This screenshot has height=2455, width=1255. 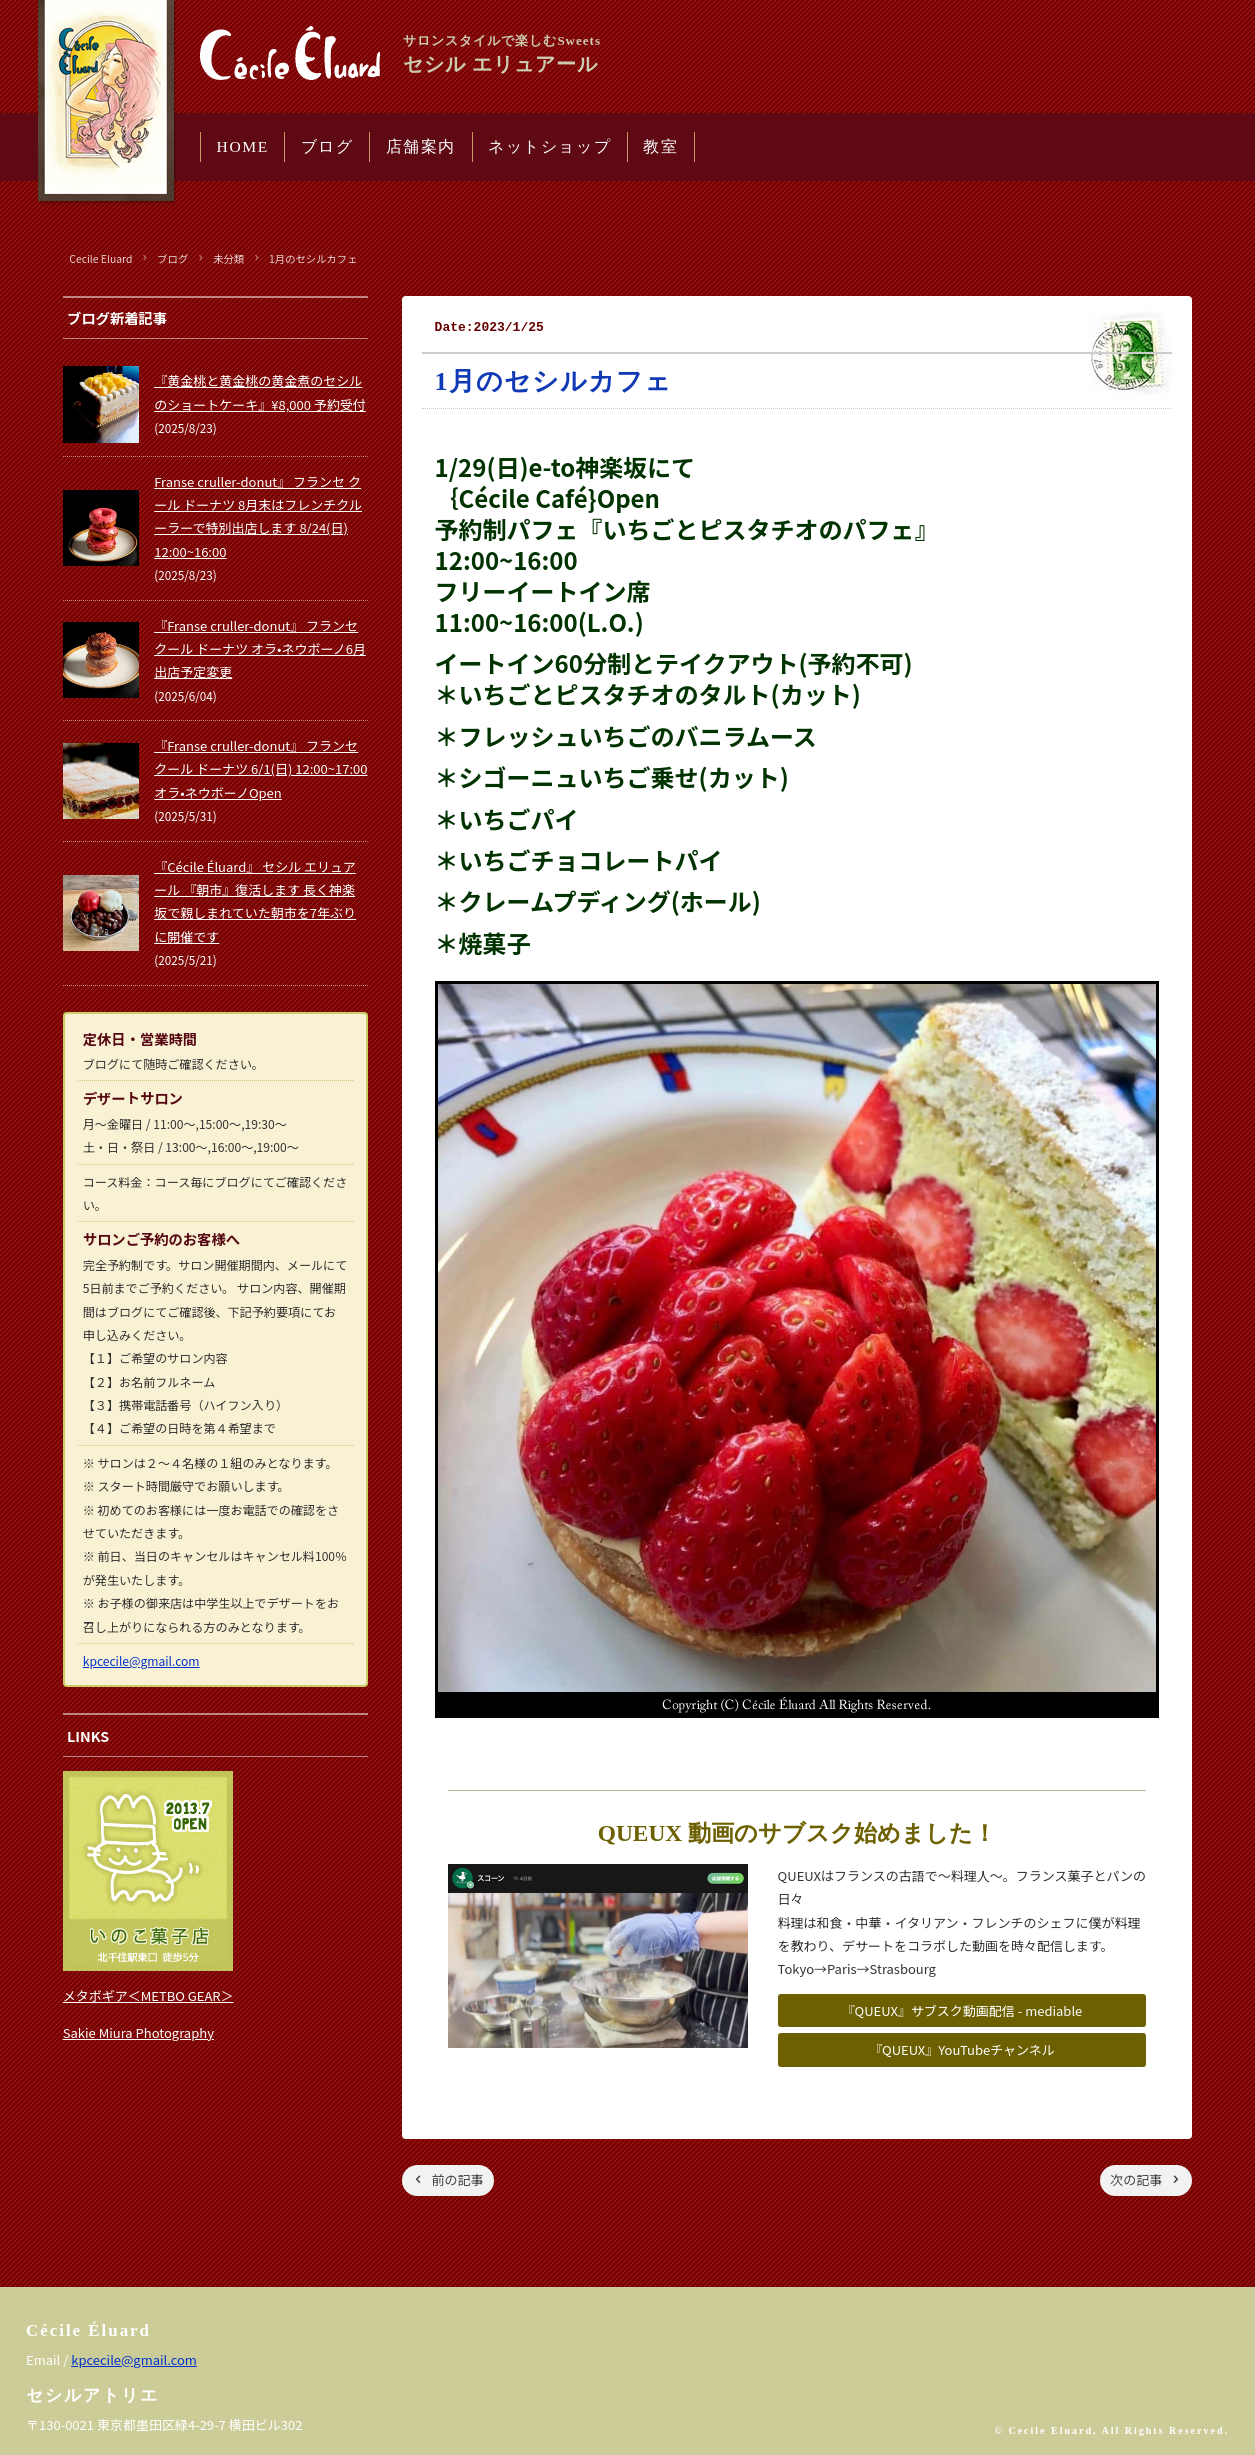 What do you see at coordinates (1136, 2179) in the screenshot?
I see `次の記事` at bounding box center [1136, 2179].